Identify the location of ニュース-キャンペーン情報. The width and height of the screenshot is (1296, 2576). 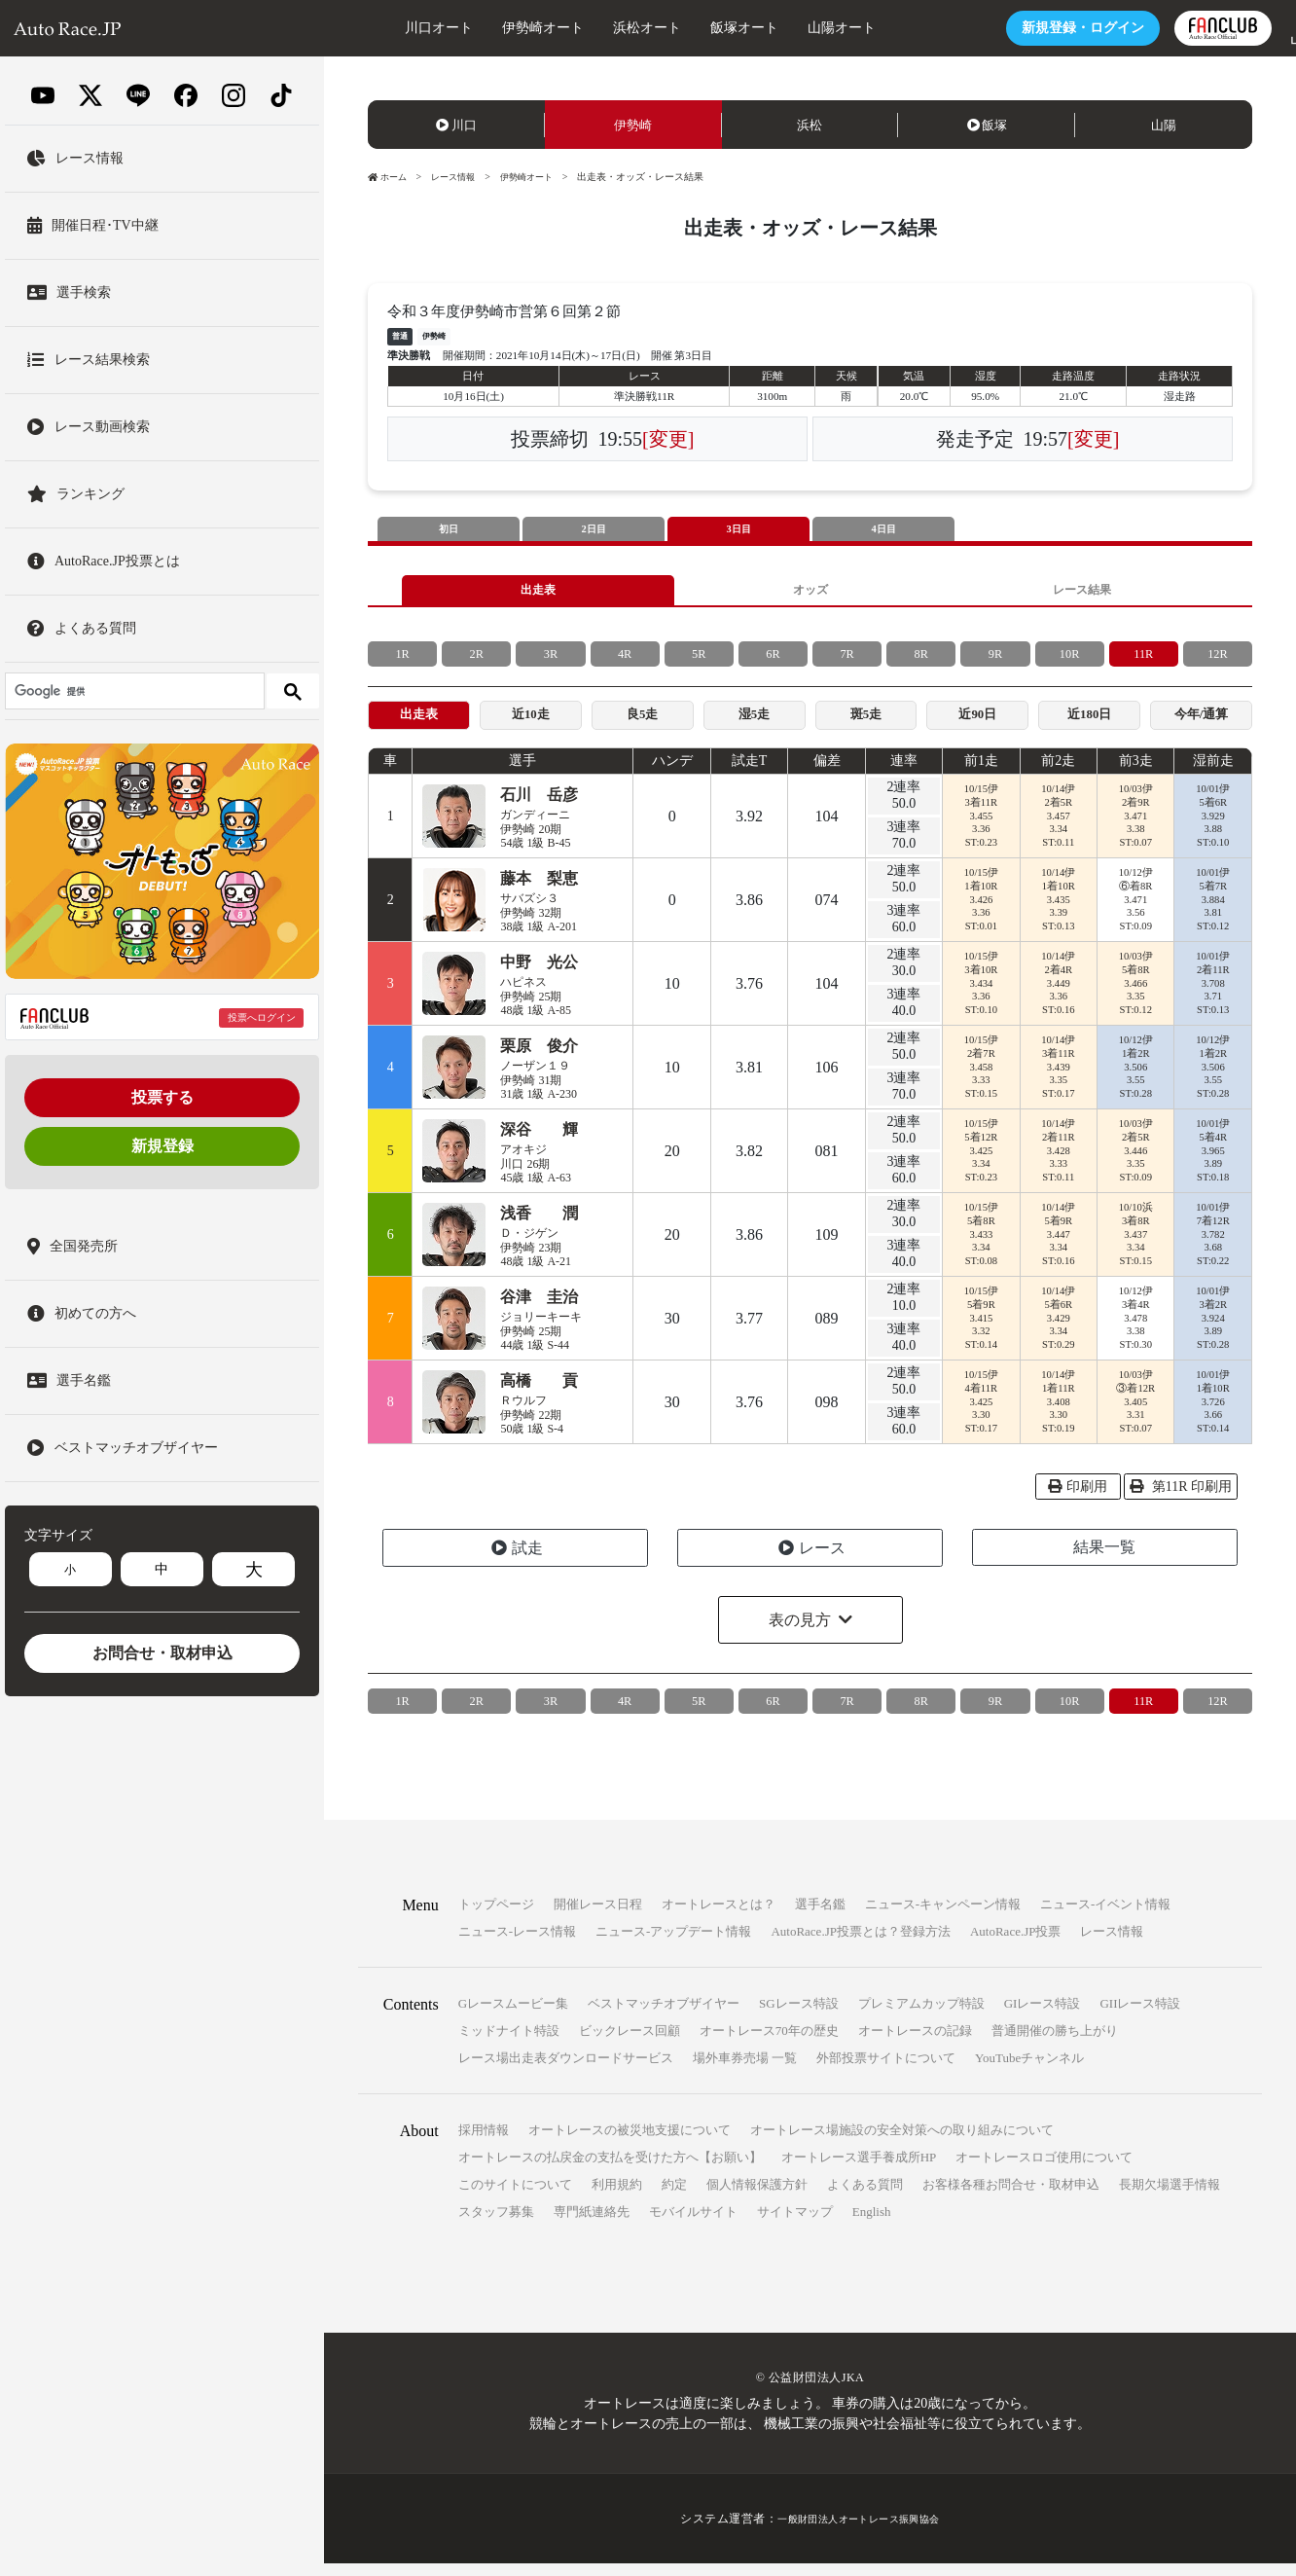
(943, 1916).